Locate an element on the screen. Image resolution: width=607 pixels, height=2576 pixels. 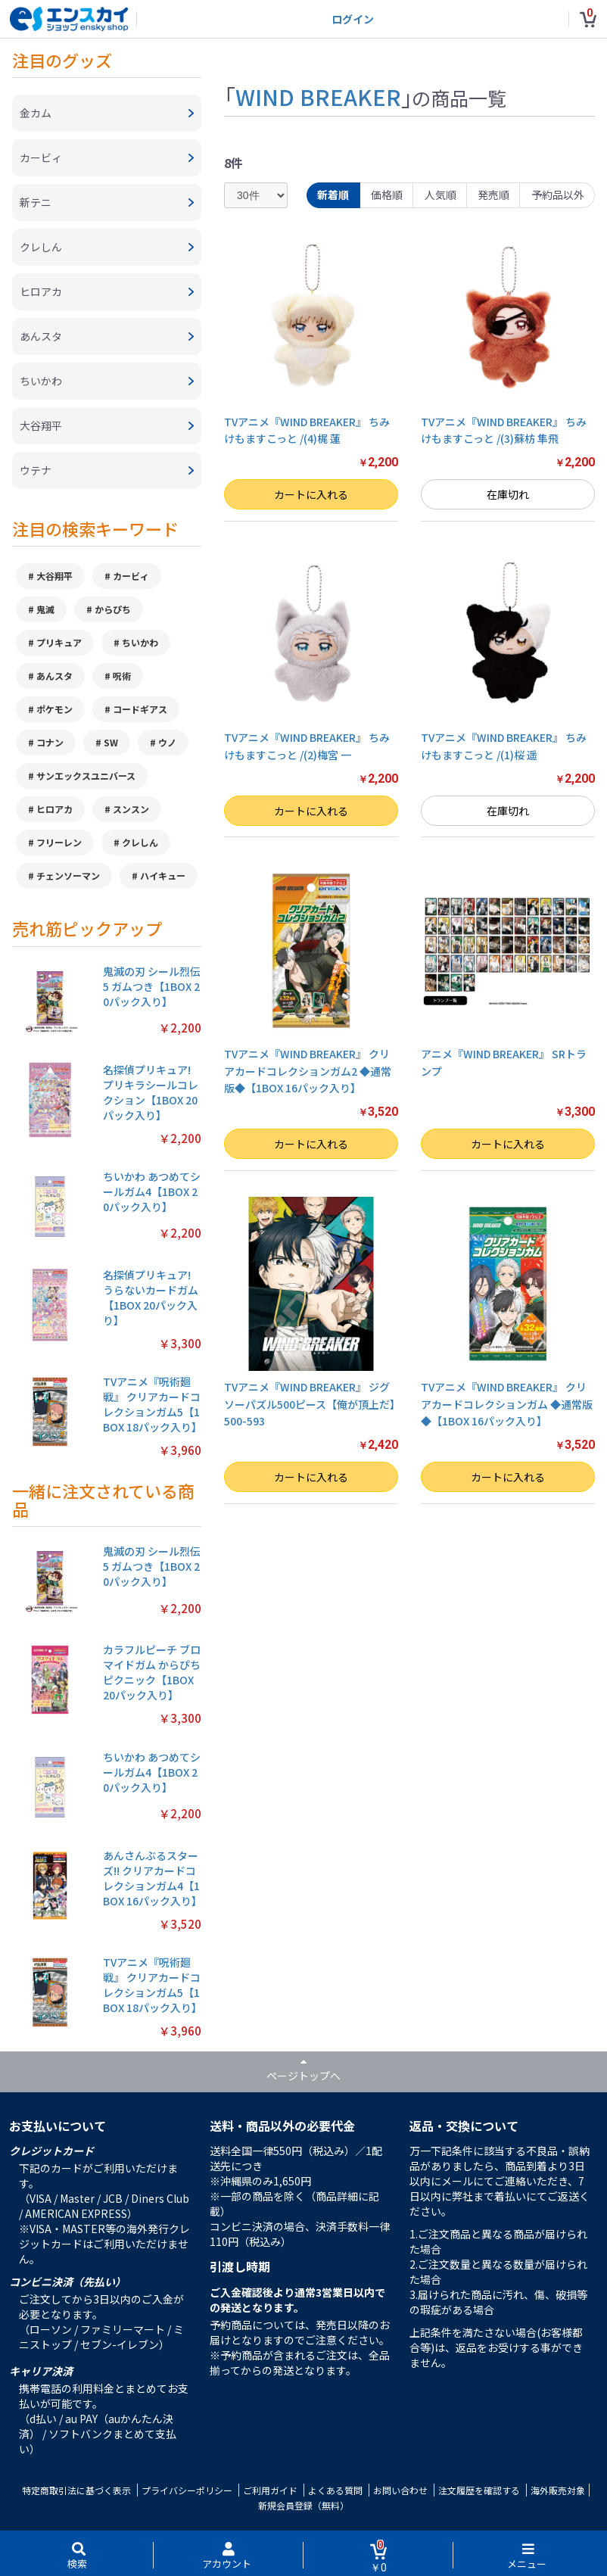
TVアニメ『WIND BREAKER』 クリアカードコレクションガム2 ◆通常版◆【1BOX 16パック入り】 is located at coordinates (307, 1070).